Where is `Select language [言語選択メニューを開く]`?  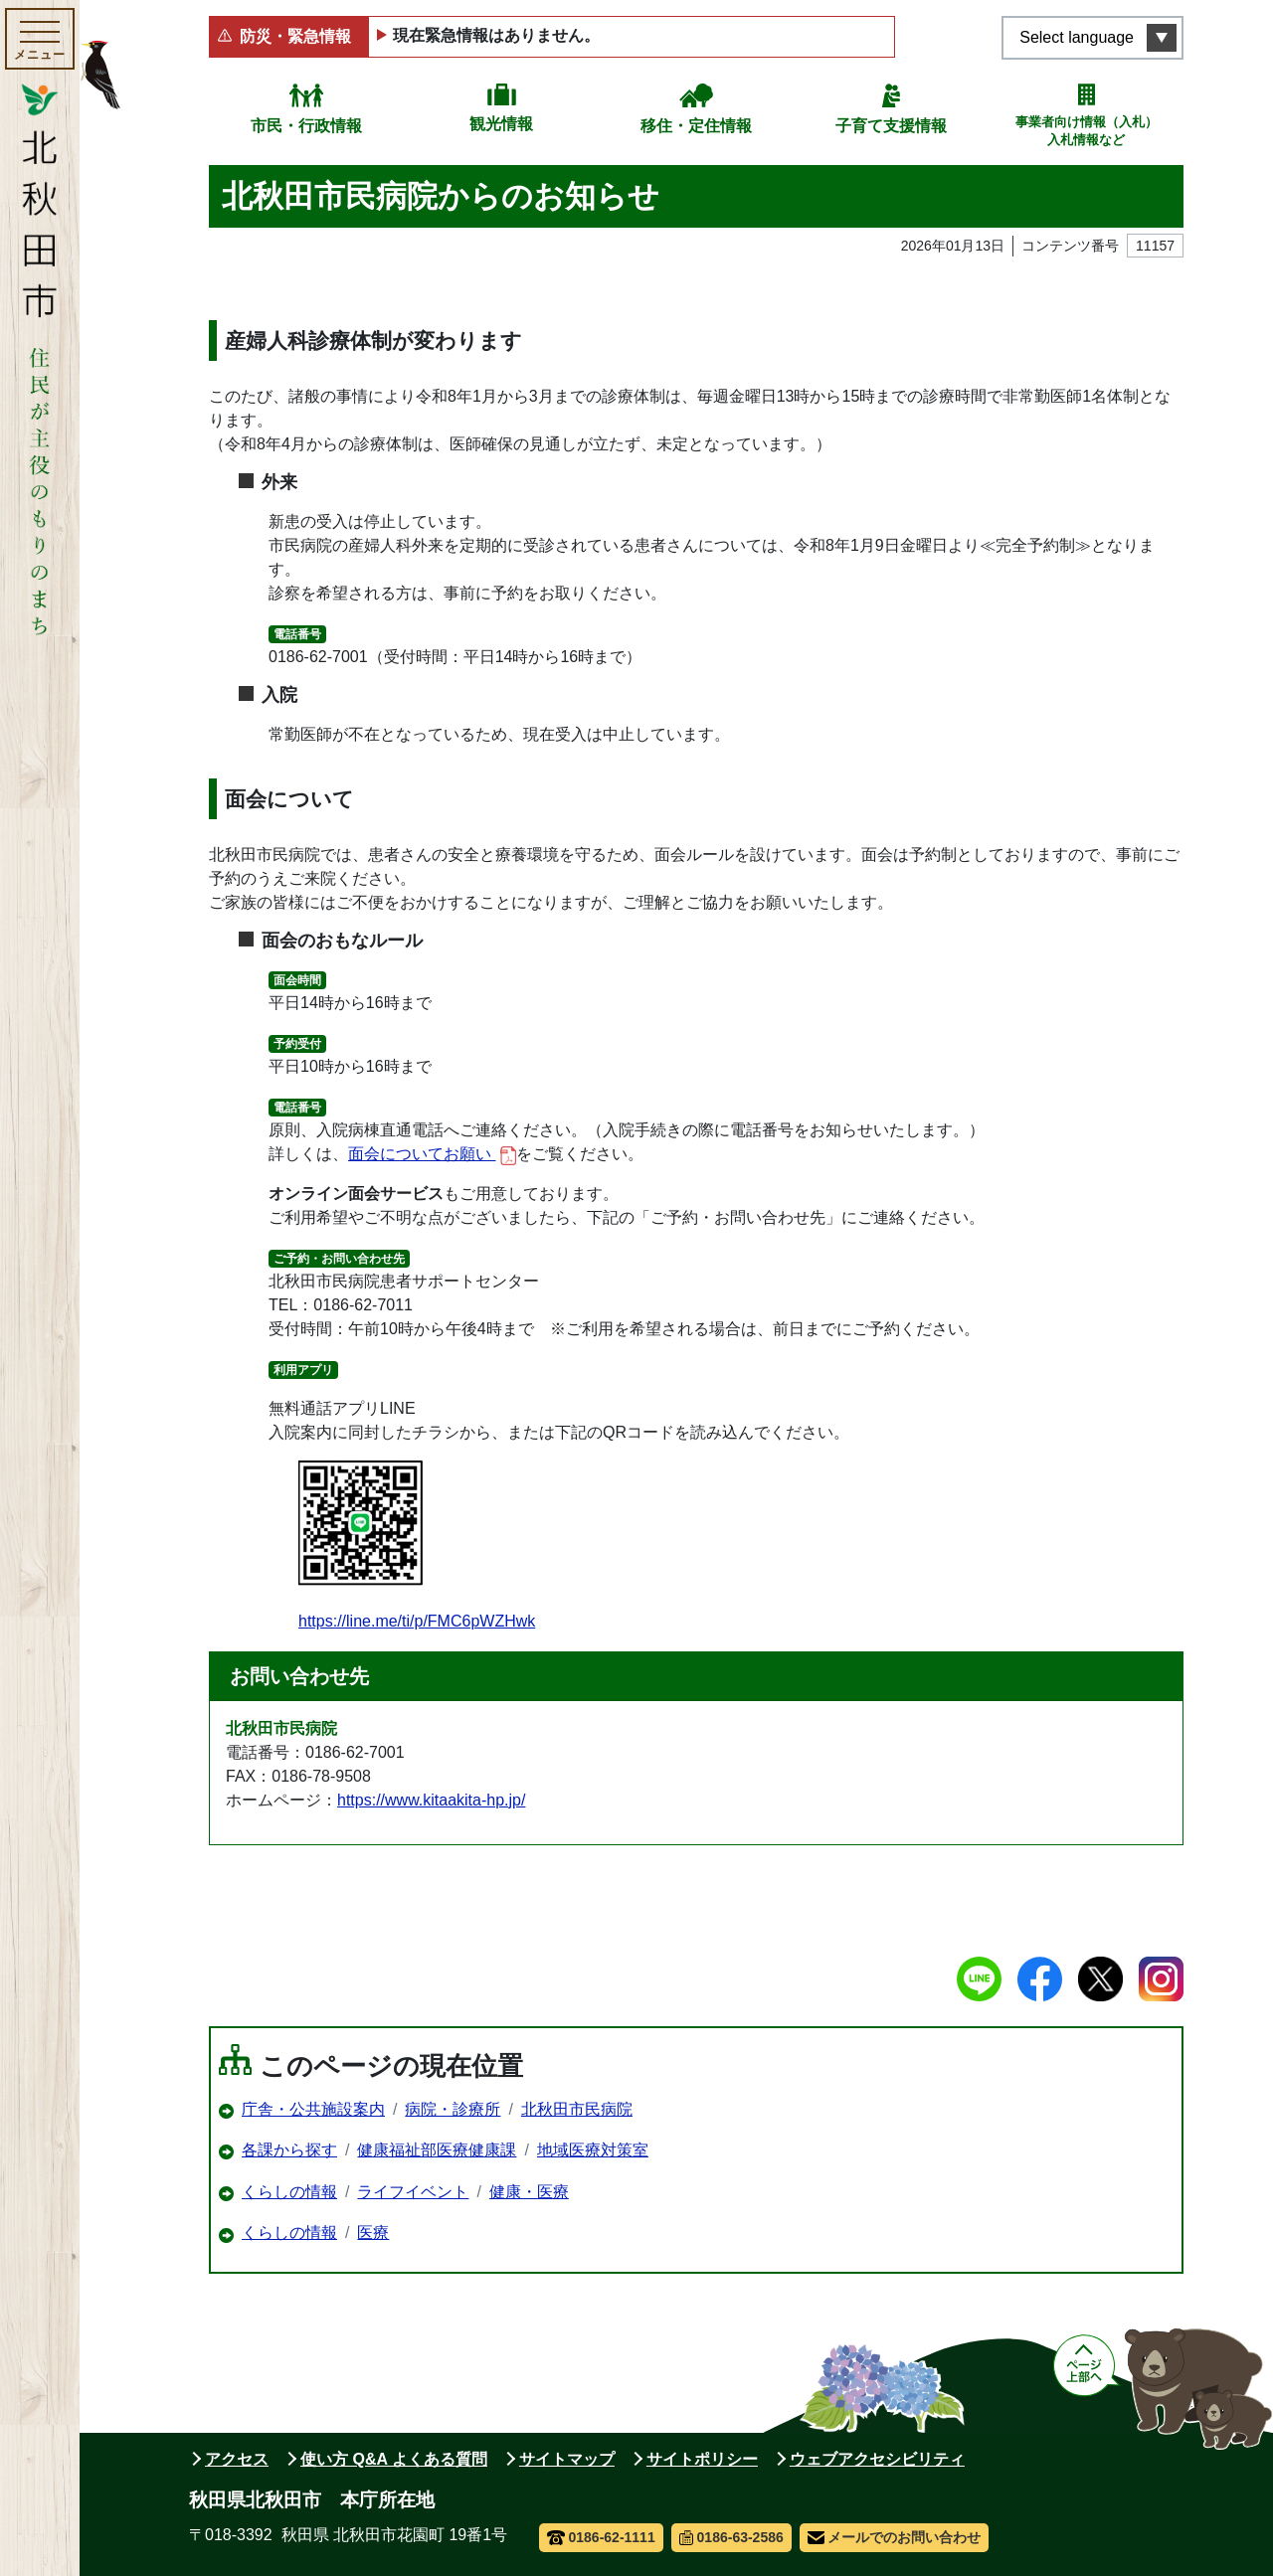 Select language [言語選択メニューを開く] is located at coordinates (1076, 37).